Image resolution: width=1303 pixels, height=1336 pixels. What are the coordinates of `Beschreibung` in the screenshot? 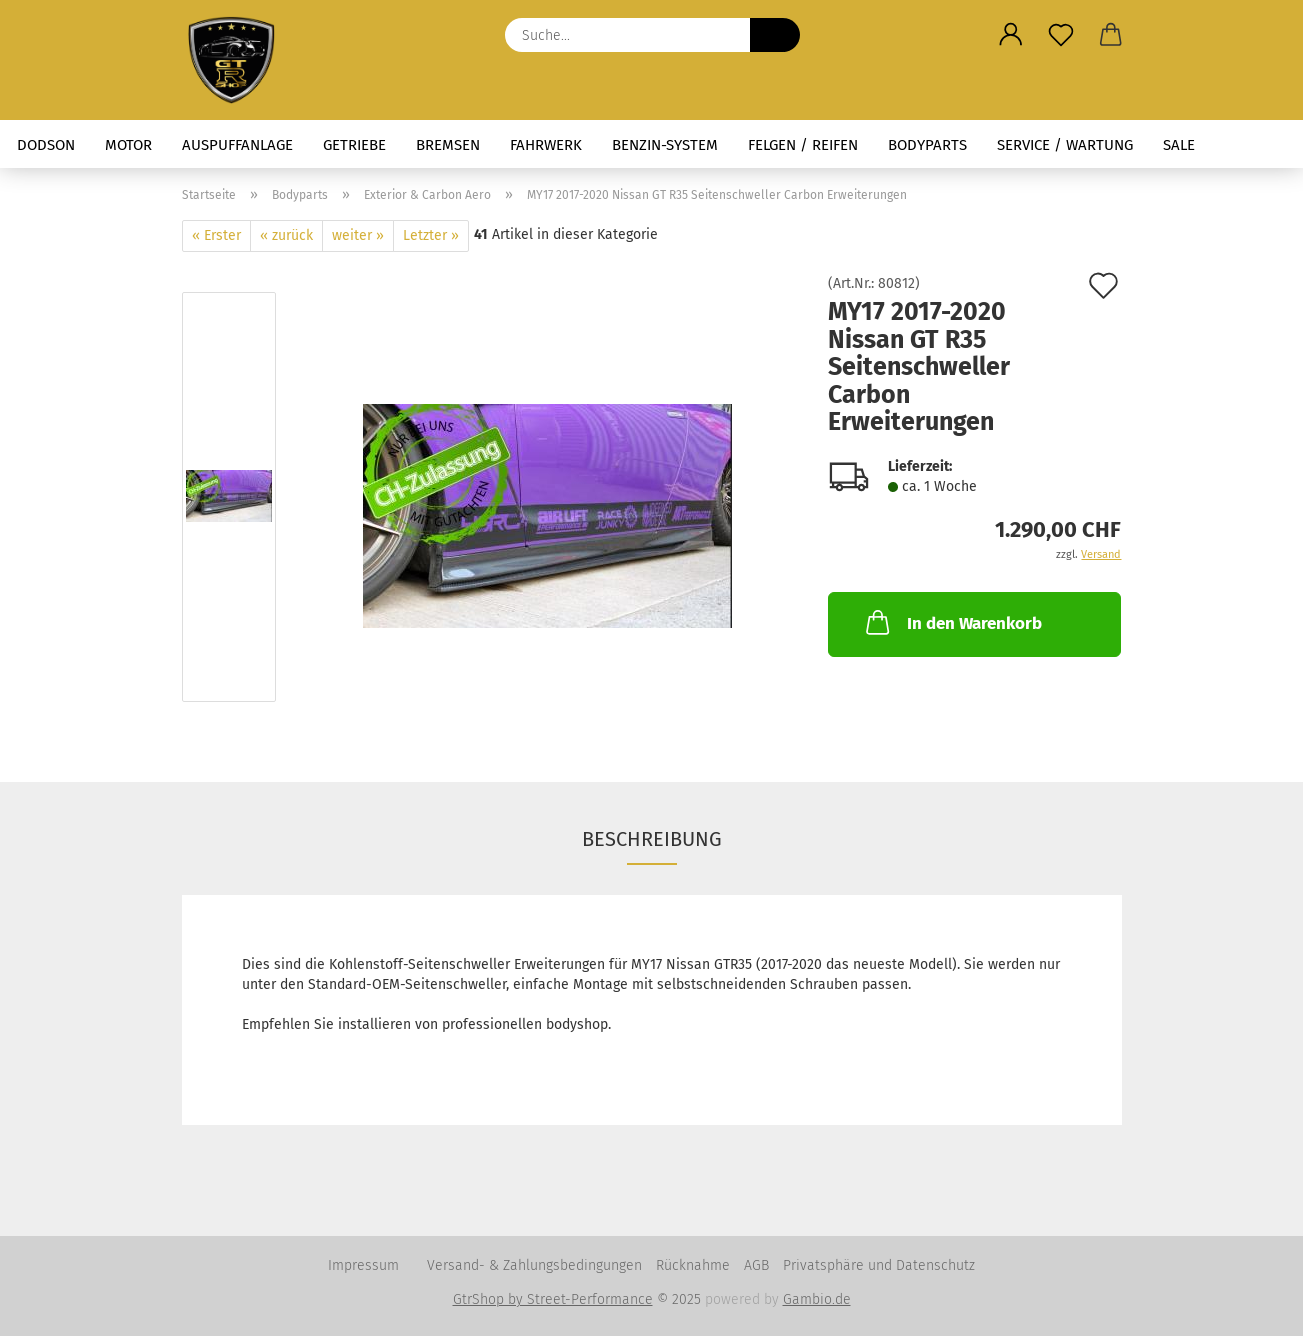 It's located at (652, 839).